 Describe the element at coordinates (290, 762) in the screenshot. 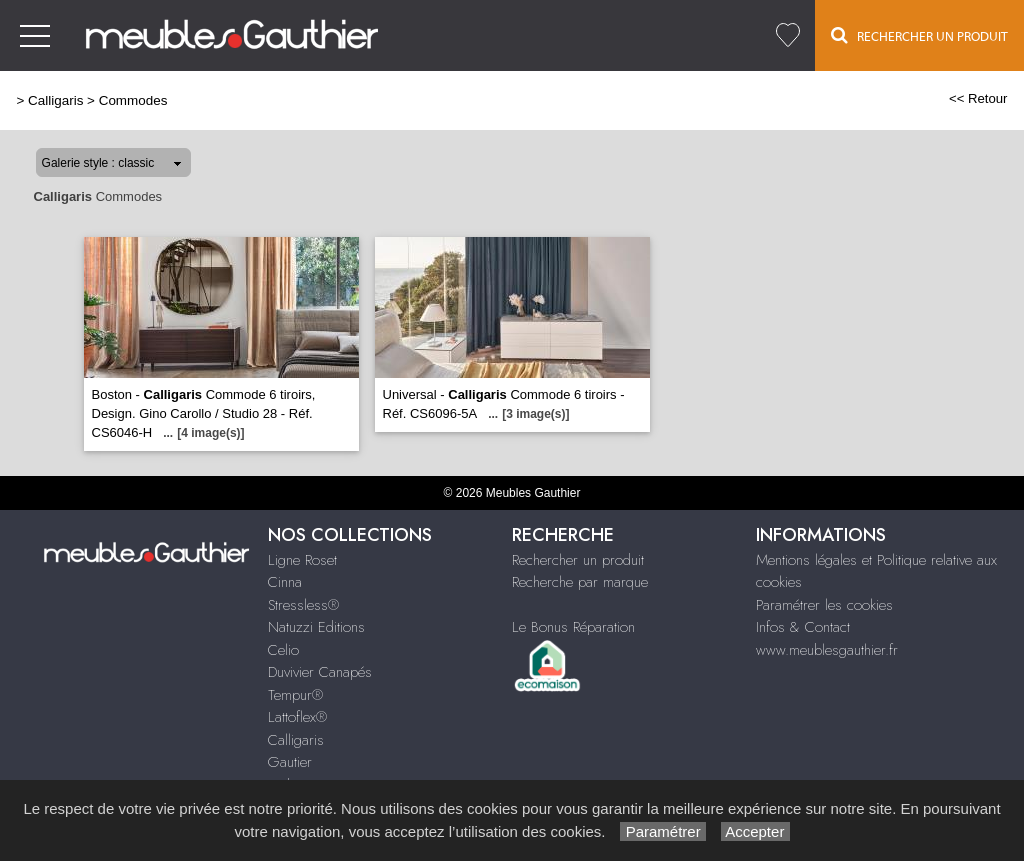

I see `Gautier` at that location.